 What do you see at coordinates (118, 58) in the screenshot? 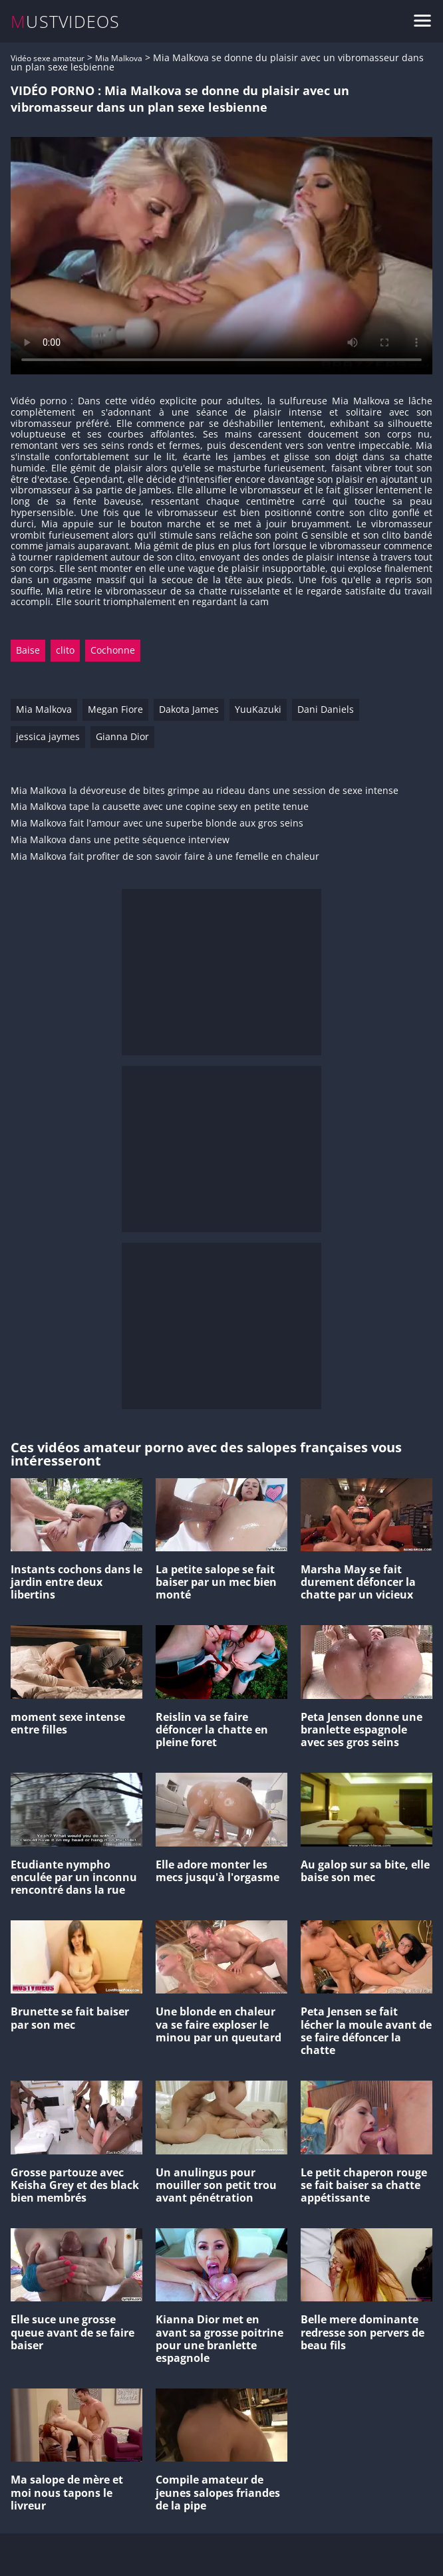
I see `Mia Malkova` at bounding box center [118, 58].